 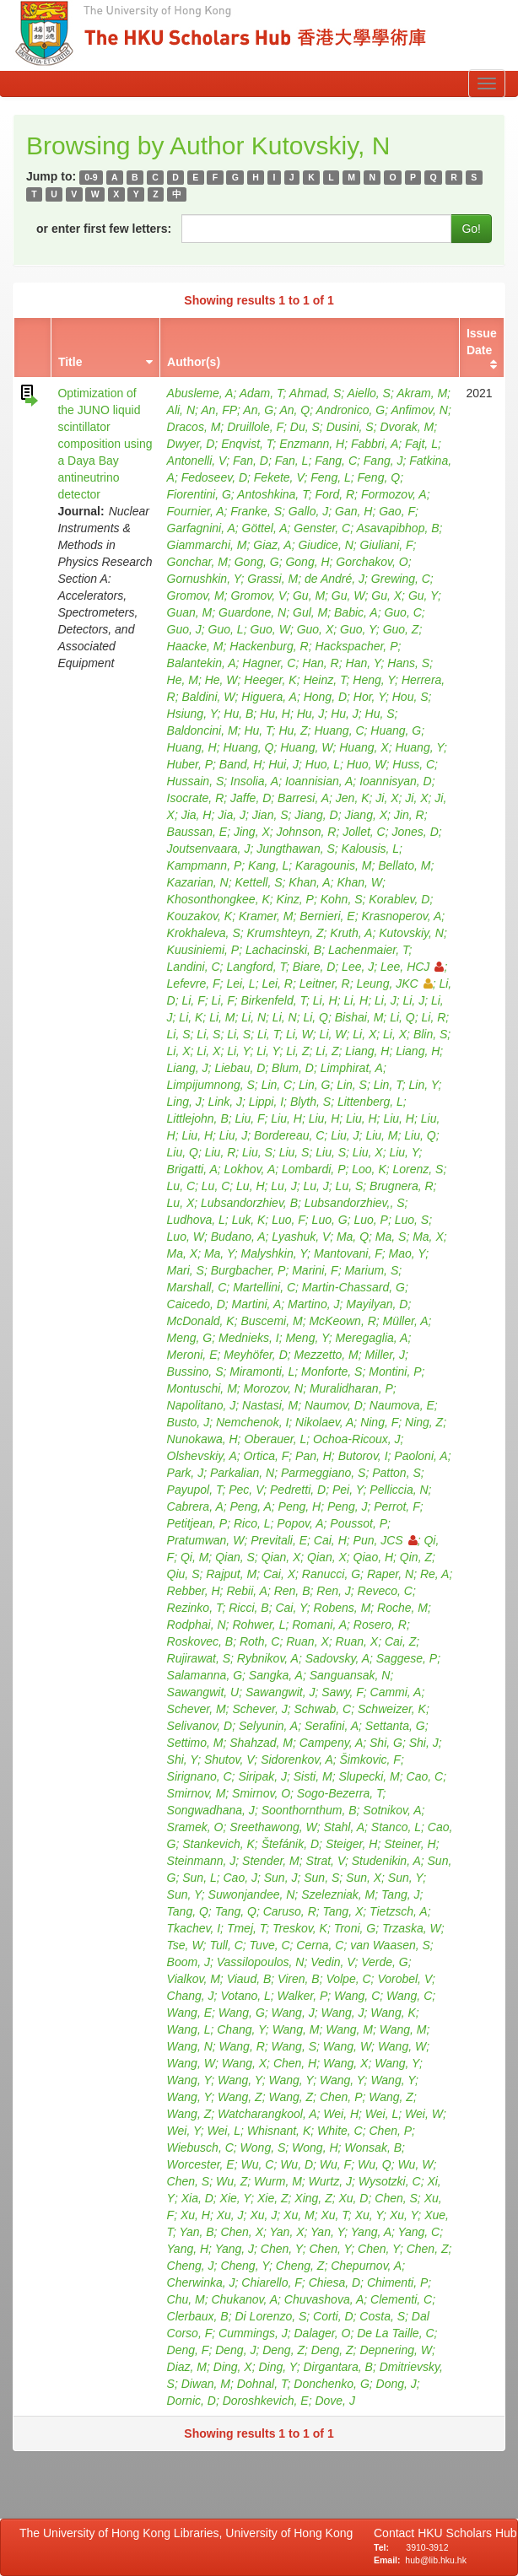 What do you see at coordinates (300, 1523) in the screenshot?
I see `Popov, A` at bounding box center [300, 1523].